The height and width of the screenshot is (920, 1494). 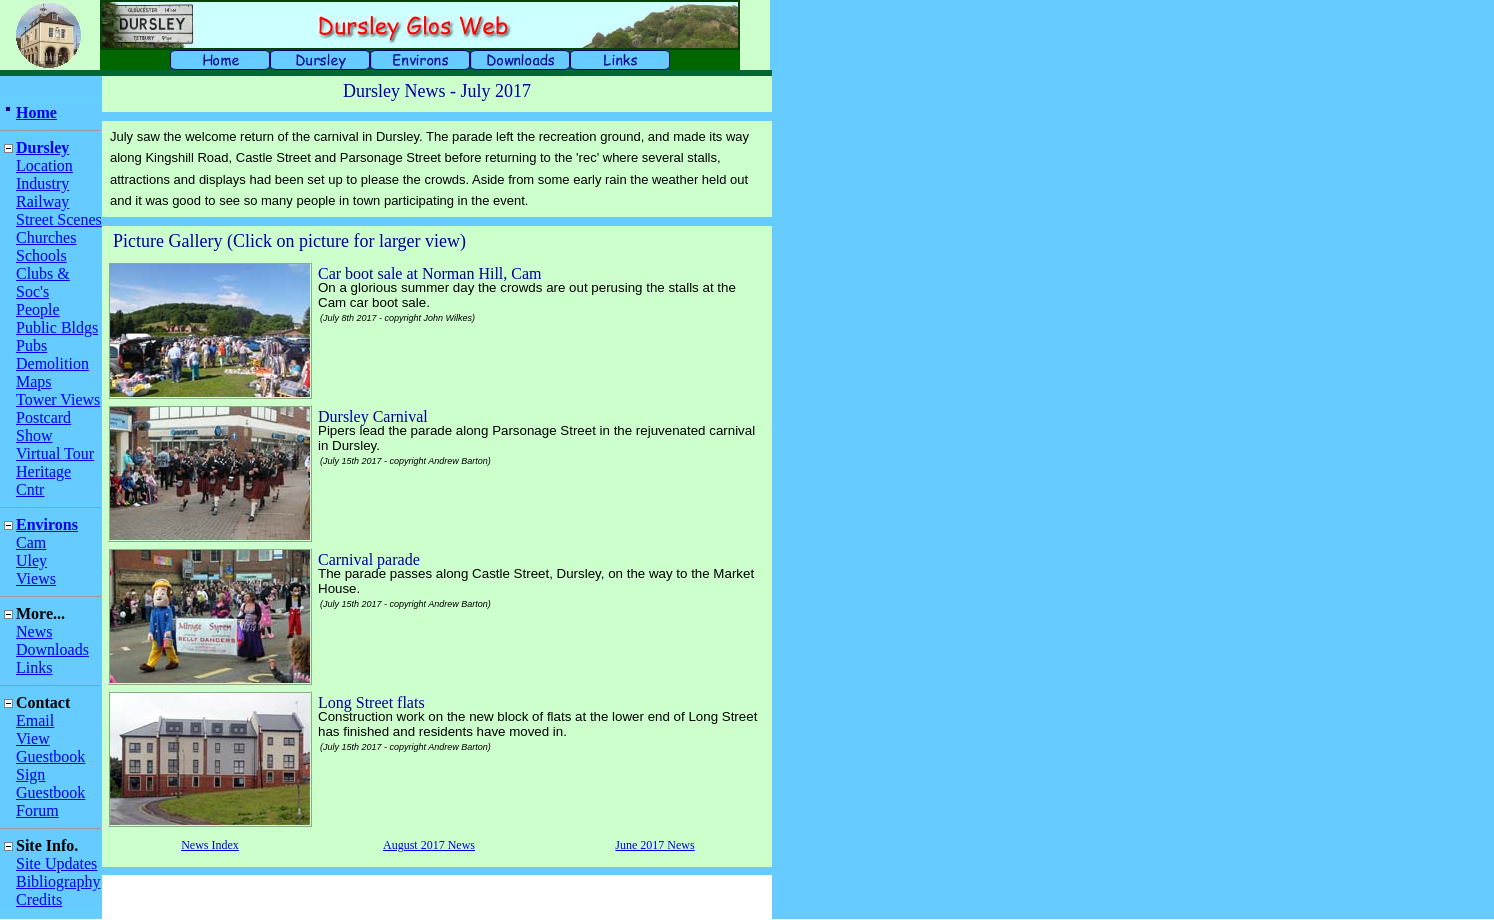 What do you see at coordinates (52, 649) in the screenshot?
I see `Downloads` at bounding box center [52, 649].